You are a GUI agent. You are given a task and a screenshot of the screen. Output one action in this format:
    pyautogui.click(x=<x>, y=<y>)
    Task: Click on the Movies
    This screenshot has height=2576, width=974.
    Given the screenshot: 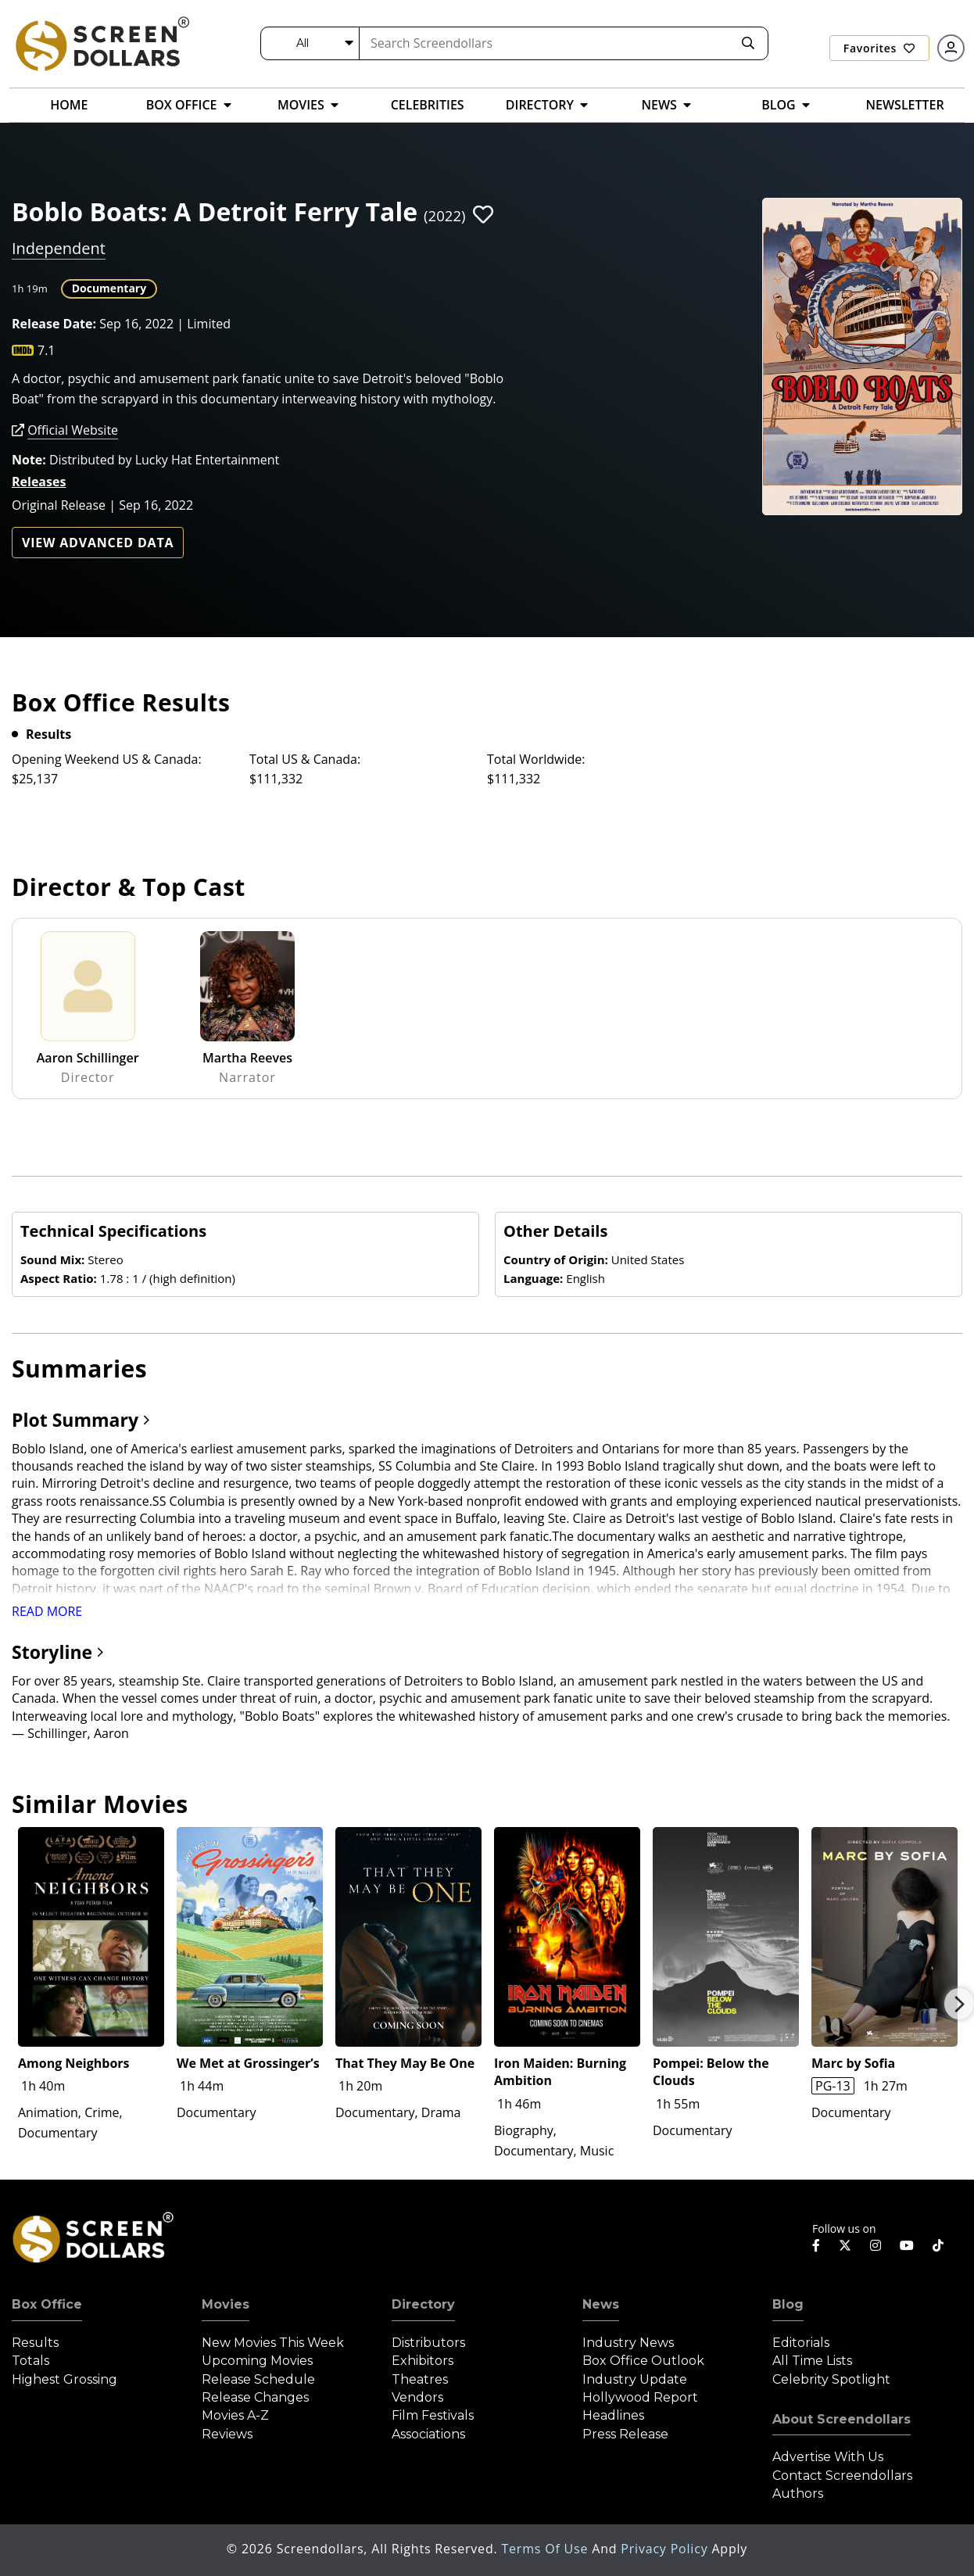 What is the action you would take?
    pyautogui.click(x=225, y=2304)
    